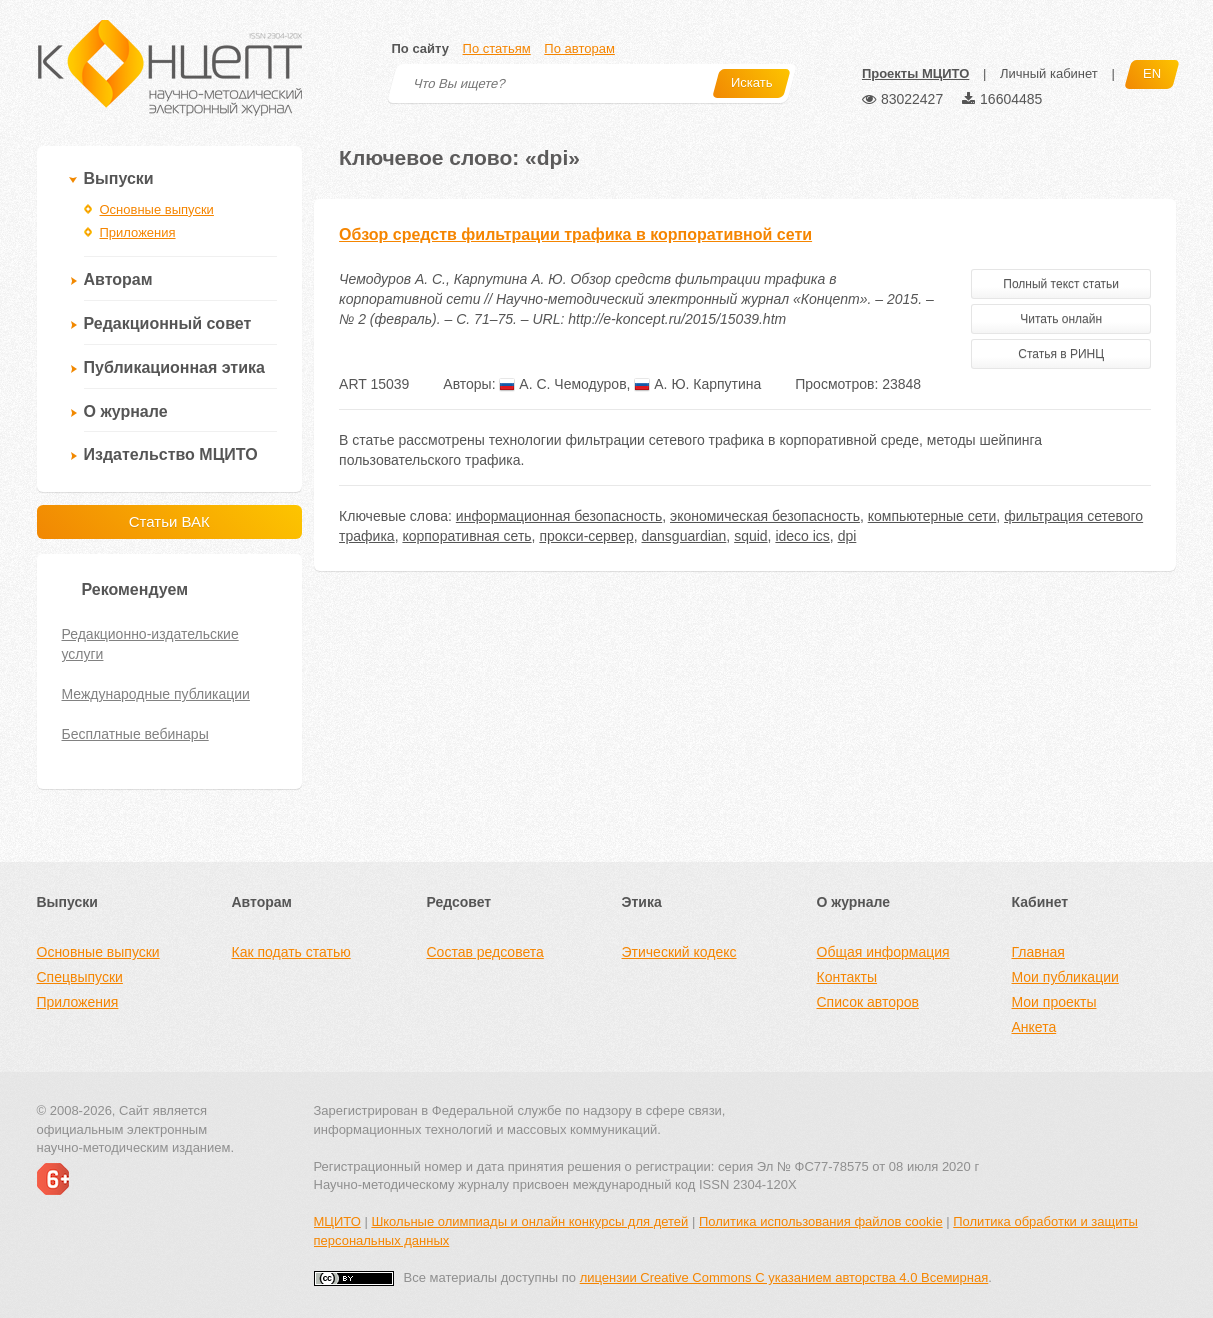  Describe the element at coordinates (697, 384) in the screenshot. I see `А. Ю. Карпутина` at that location.